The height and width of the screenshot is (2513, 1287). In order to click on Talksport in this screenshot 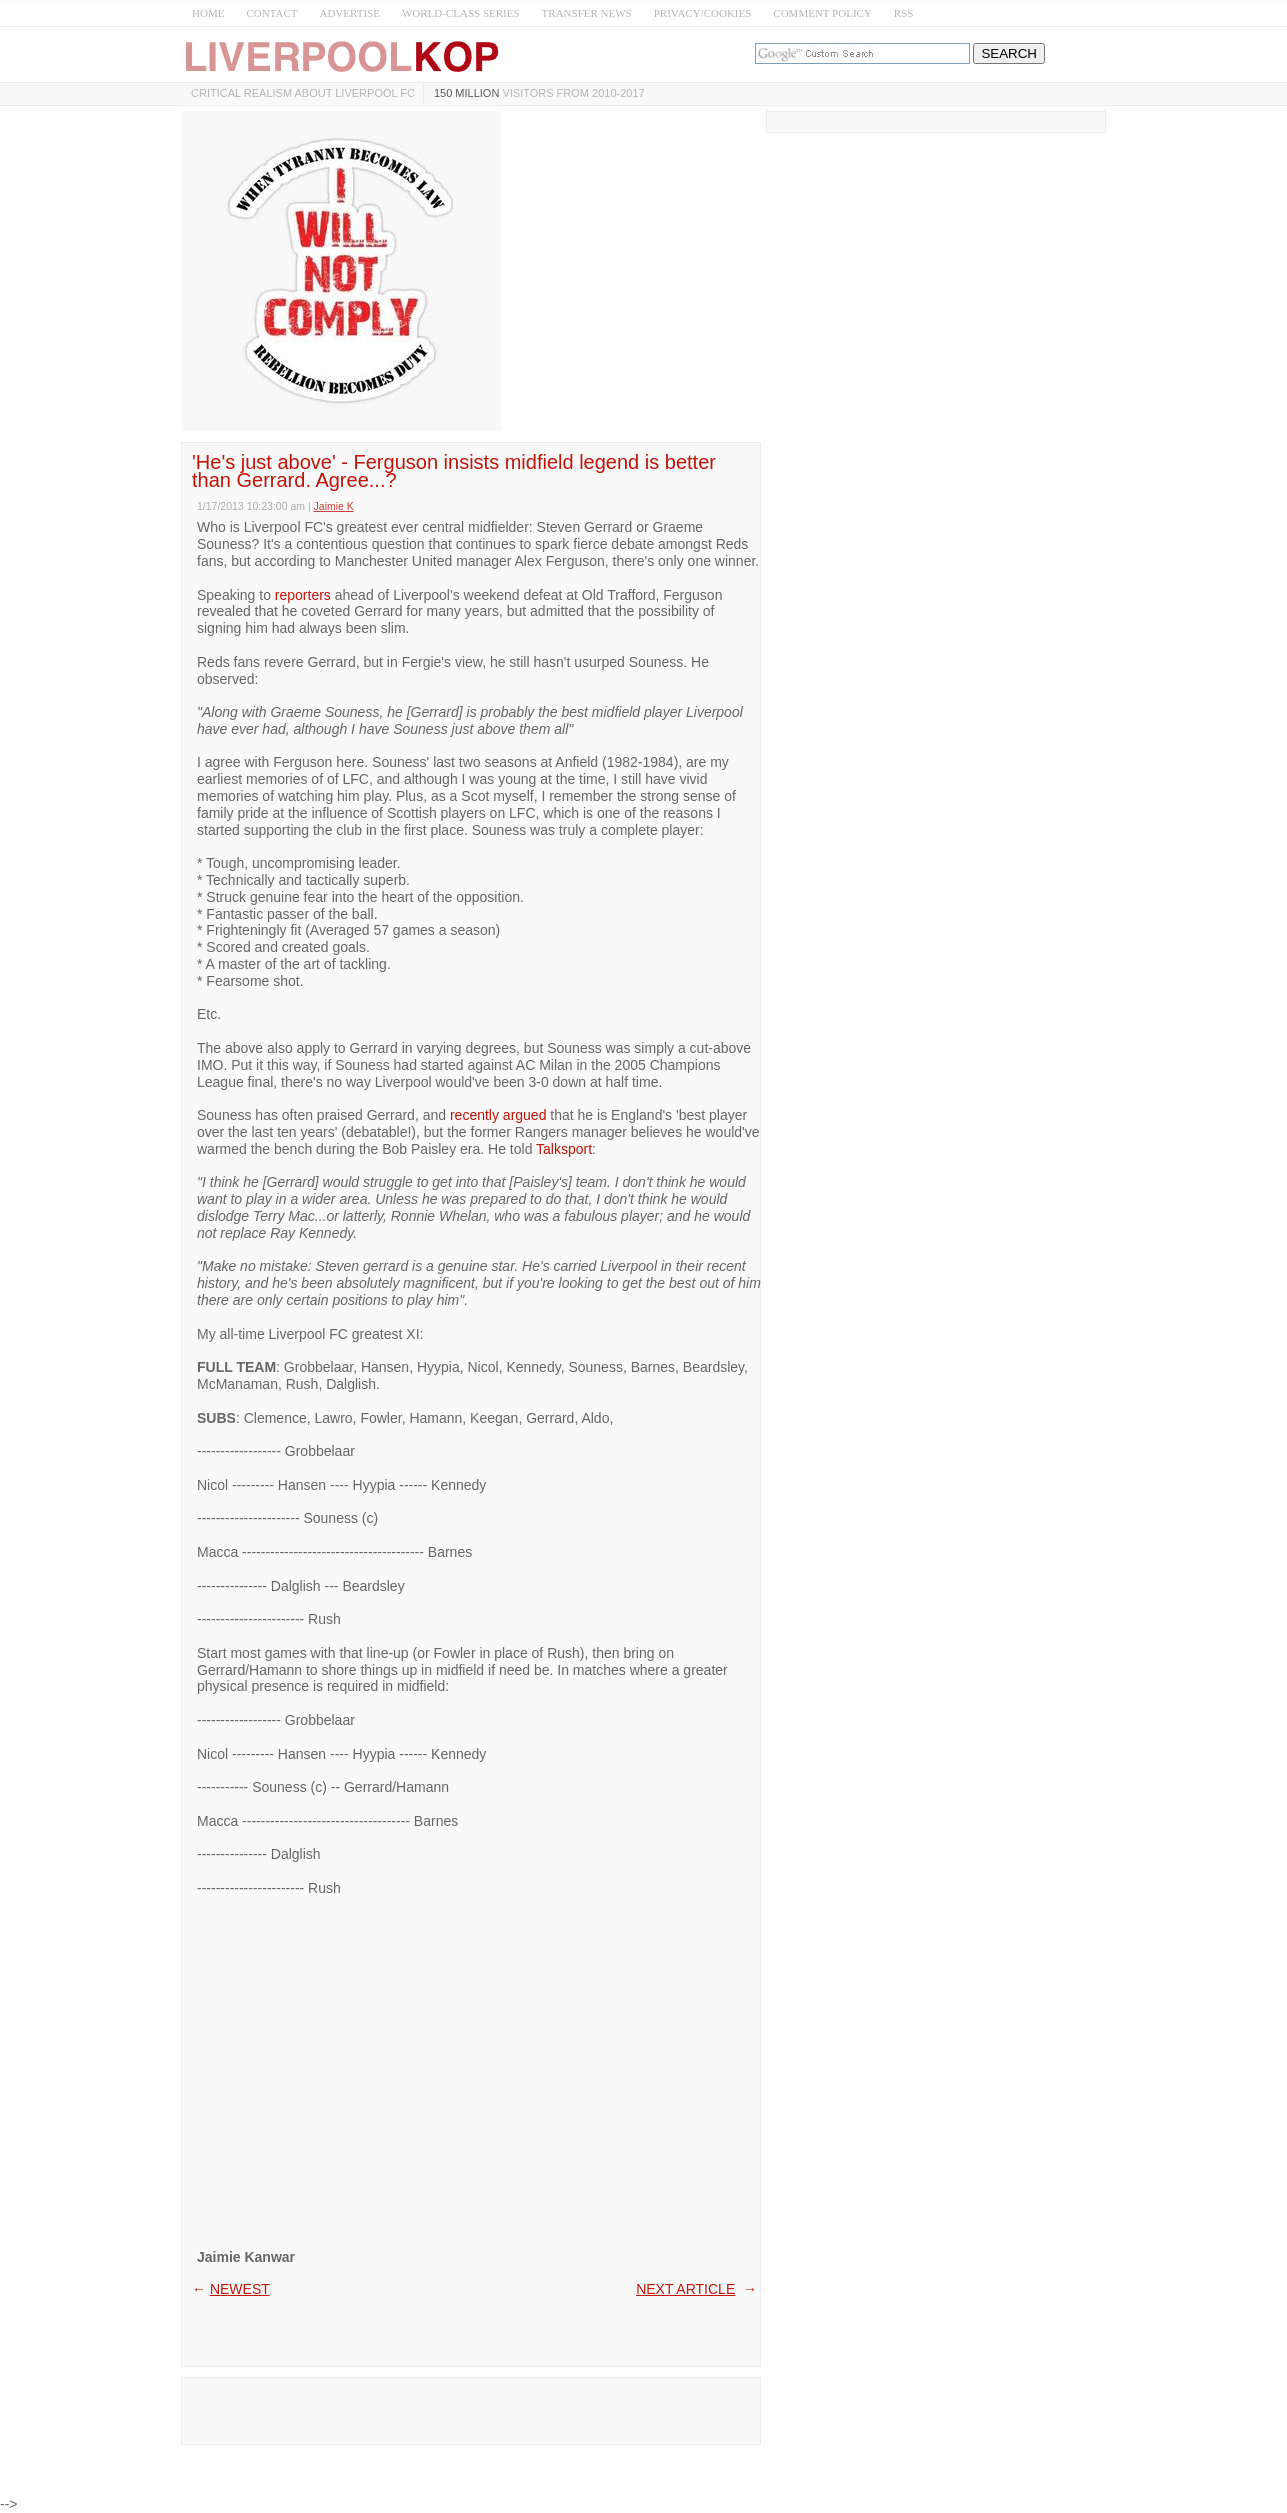, I will do `click(564, 1149)`.